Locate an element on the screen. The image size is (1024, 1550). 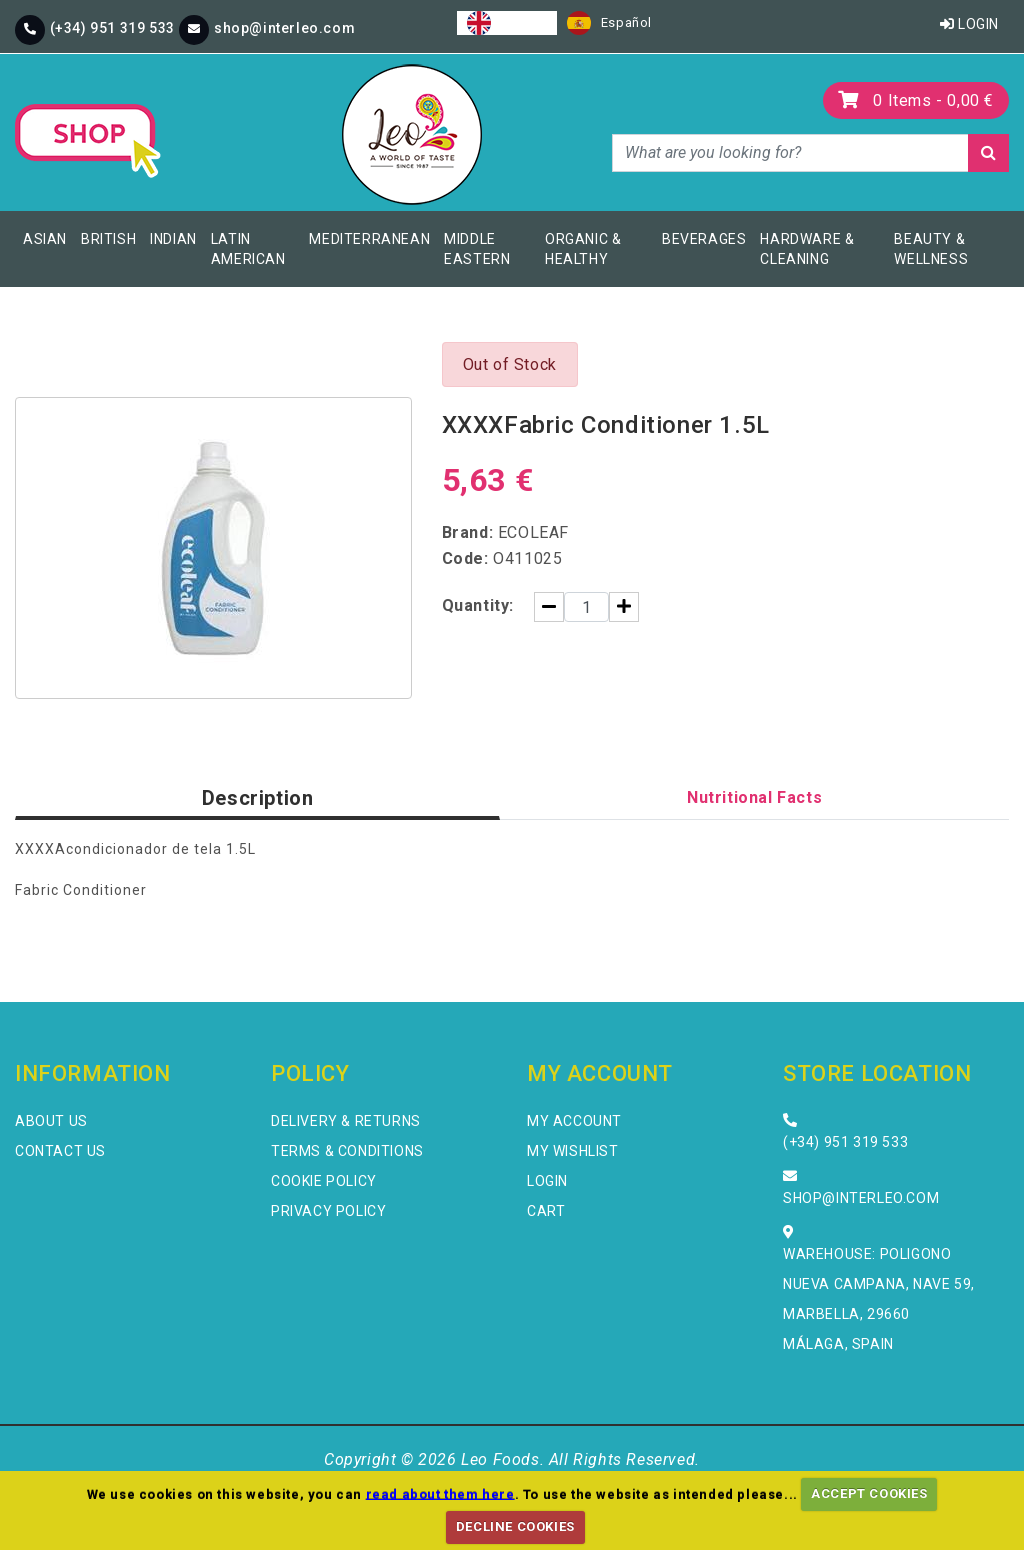
read about them here is located at coordinates (440, 1493).